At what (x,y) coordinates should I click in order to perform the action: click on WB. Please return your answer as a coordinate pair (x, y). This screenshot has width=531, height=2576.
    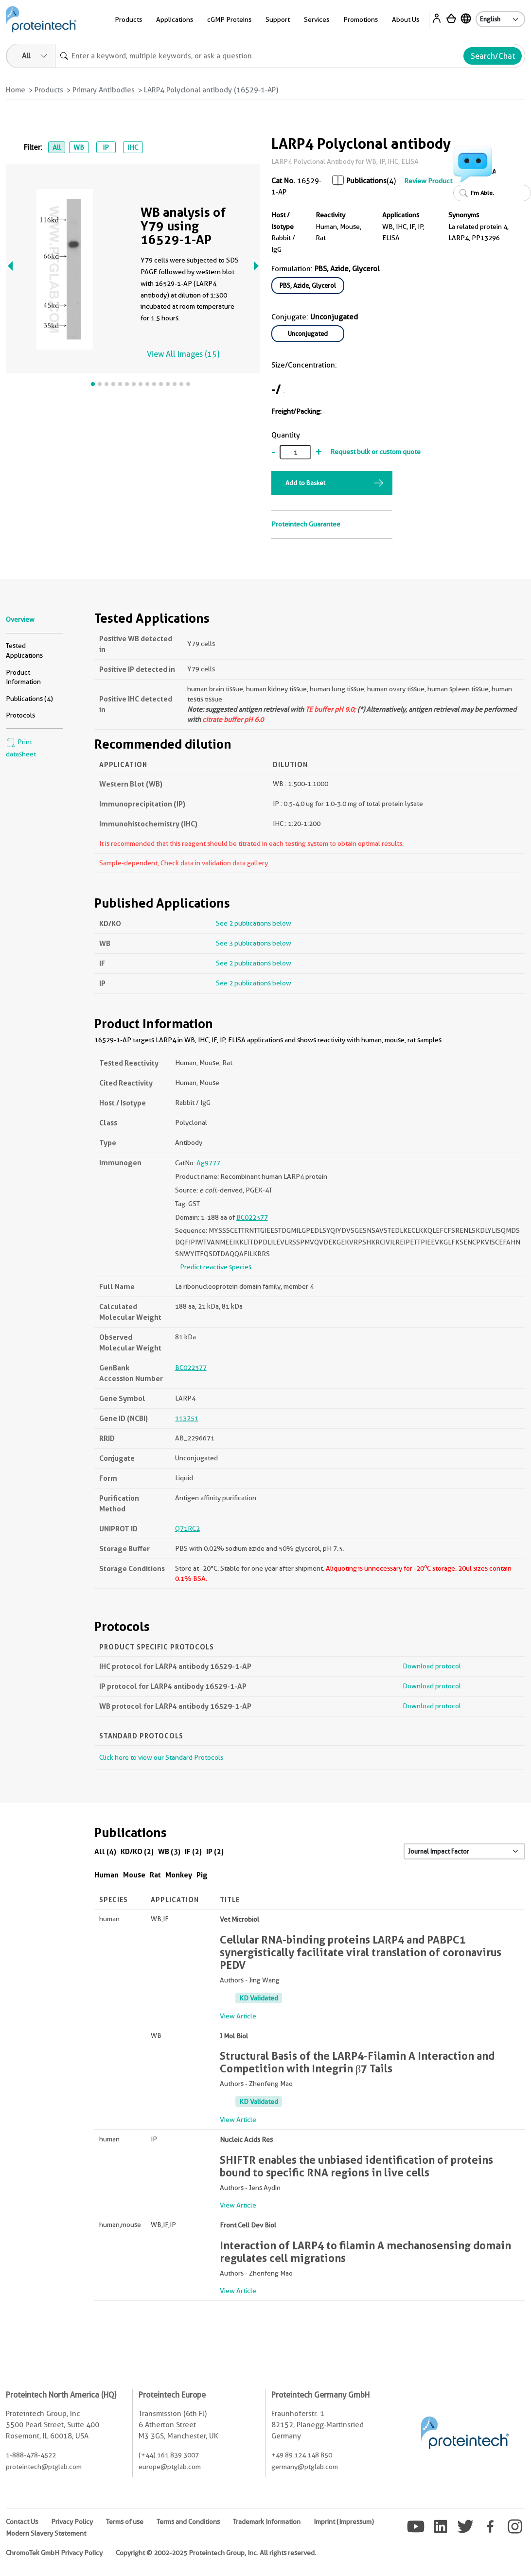
    Looking at the image, I should click on (78, 147).